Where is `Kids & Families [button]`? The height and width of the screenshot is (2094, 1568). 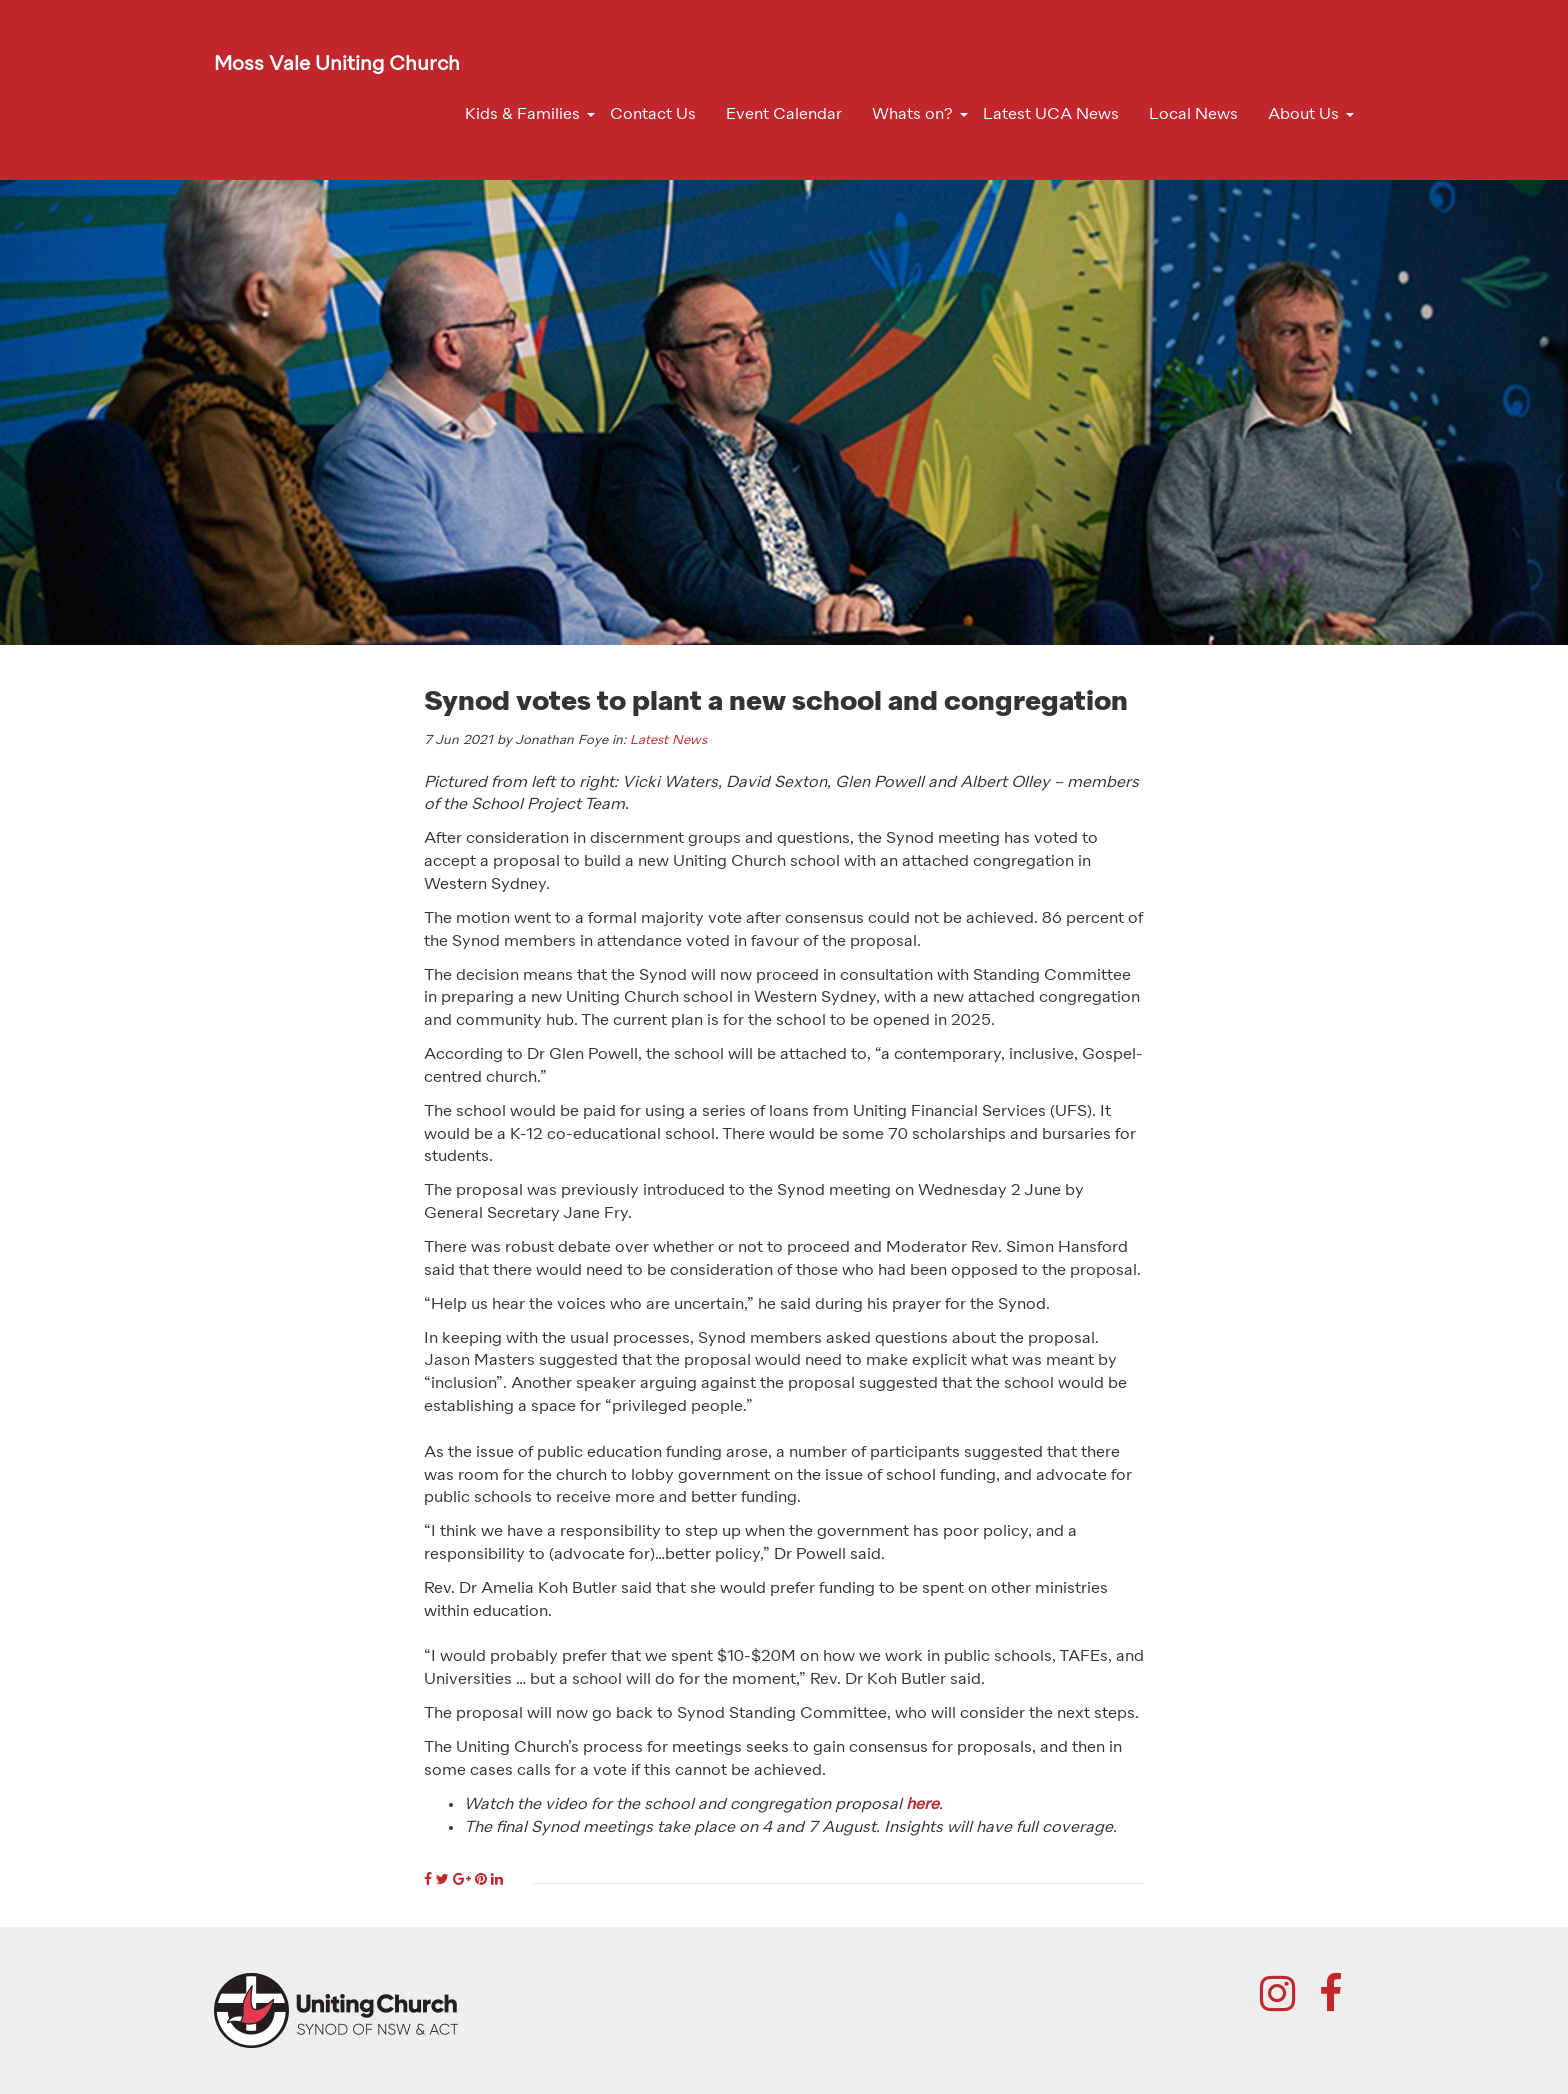 Kids & Families [button] is located at coordinates (522, 115).